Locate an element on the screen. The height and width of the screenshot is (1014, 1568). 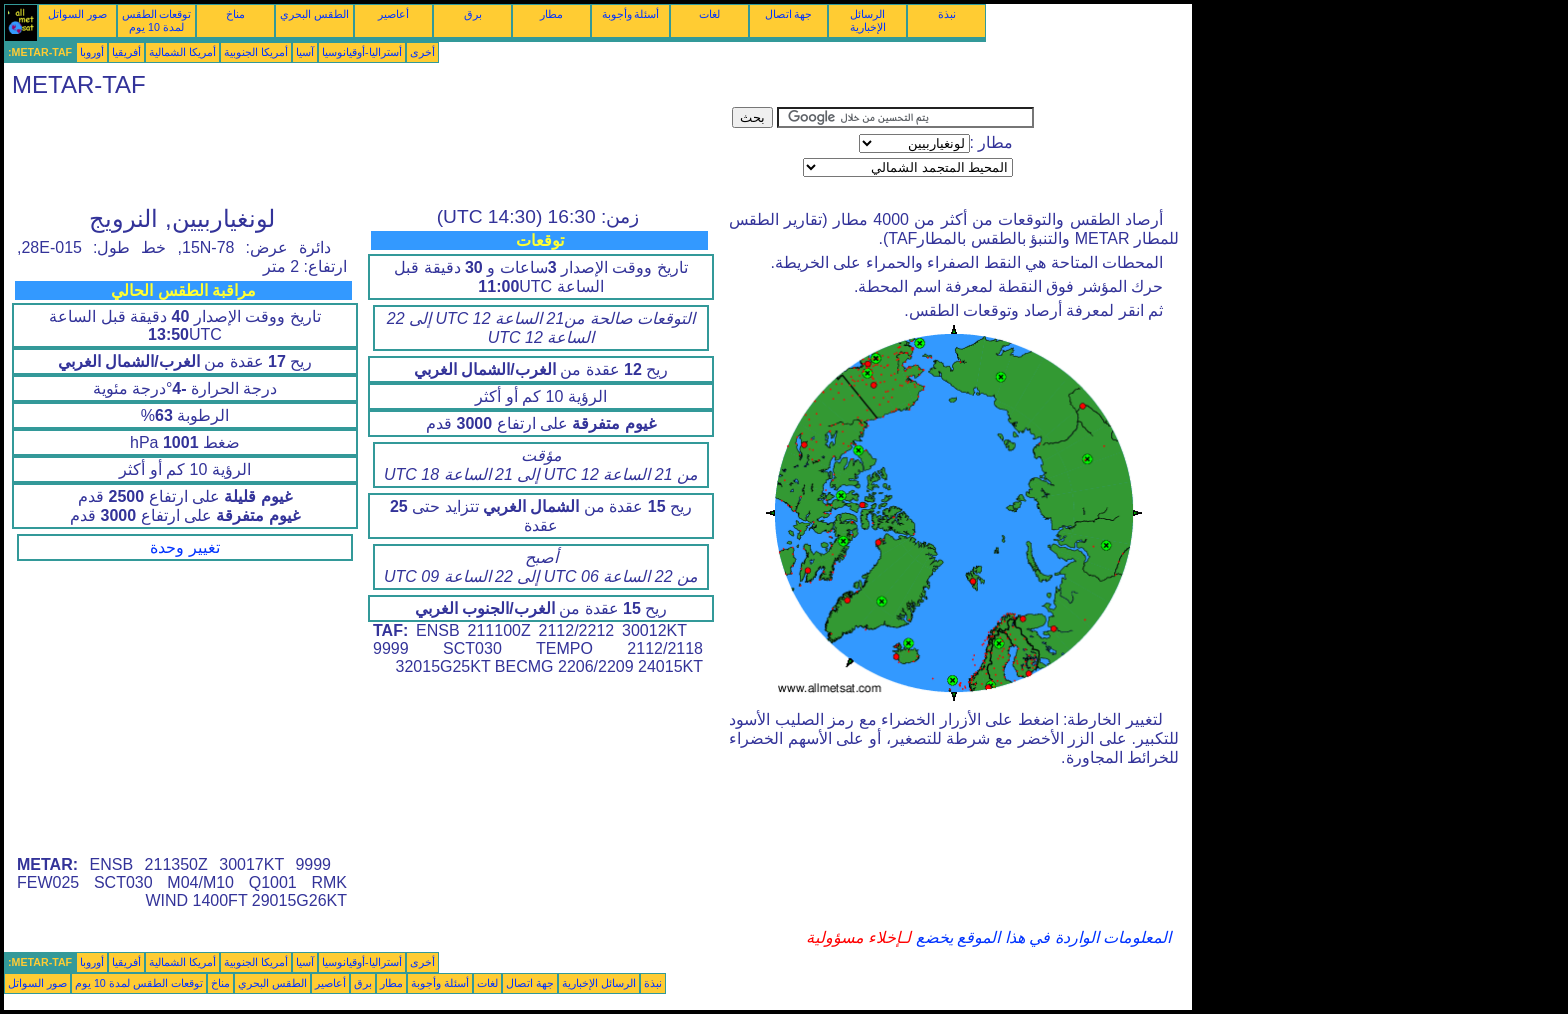
الطقس البحري is located at coordinates (314, 14).